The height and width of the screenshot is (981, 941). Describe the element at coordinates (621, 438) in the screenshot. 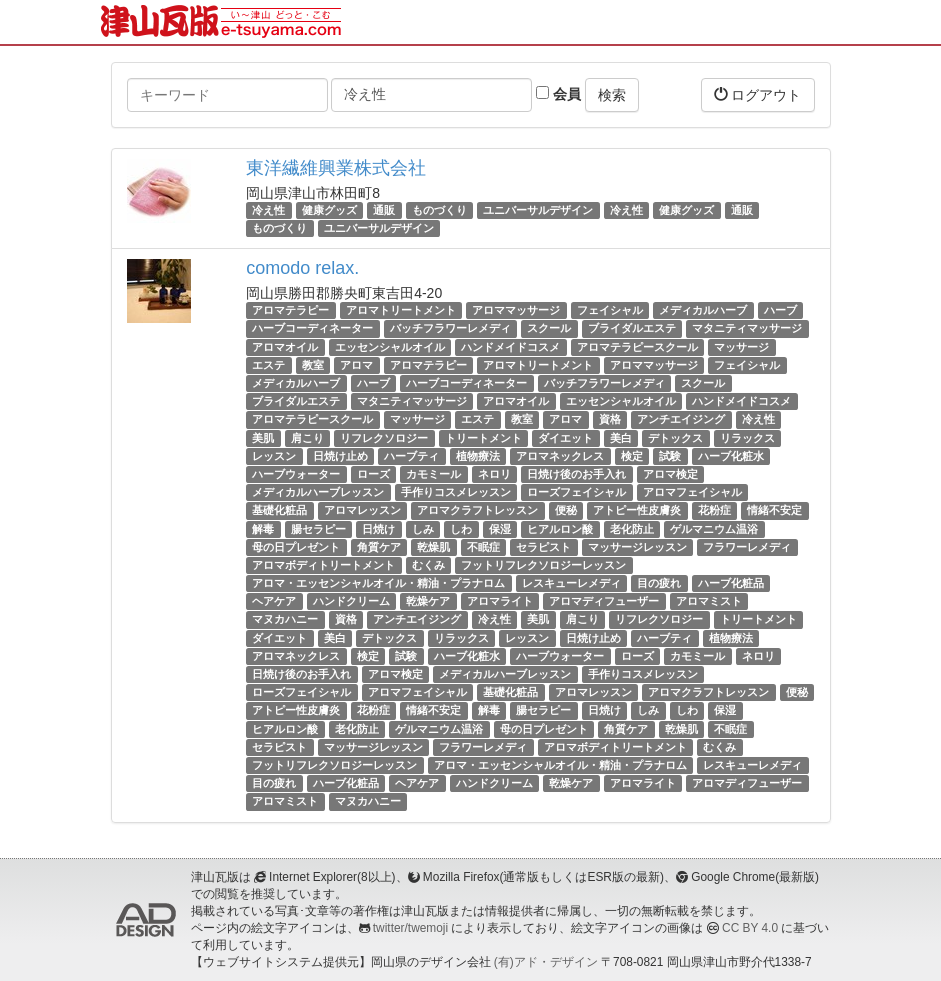

I see `美白` at that location.